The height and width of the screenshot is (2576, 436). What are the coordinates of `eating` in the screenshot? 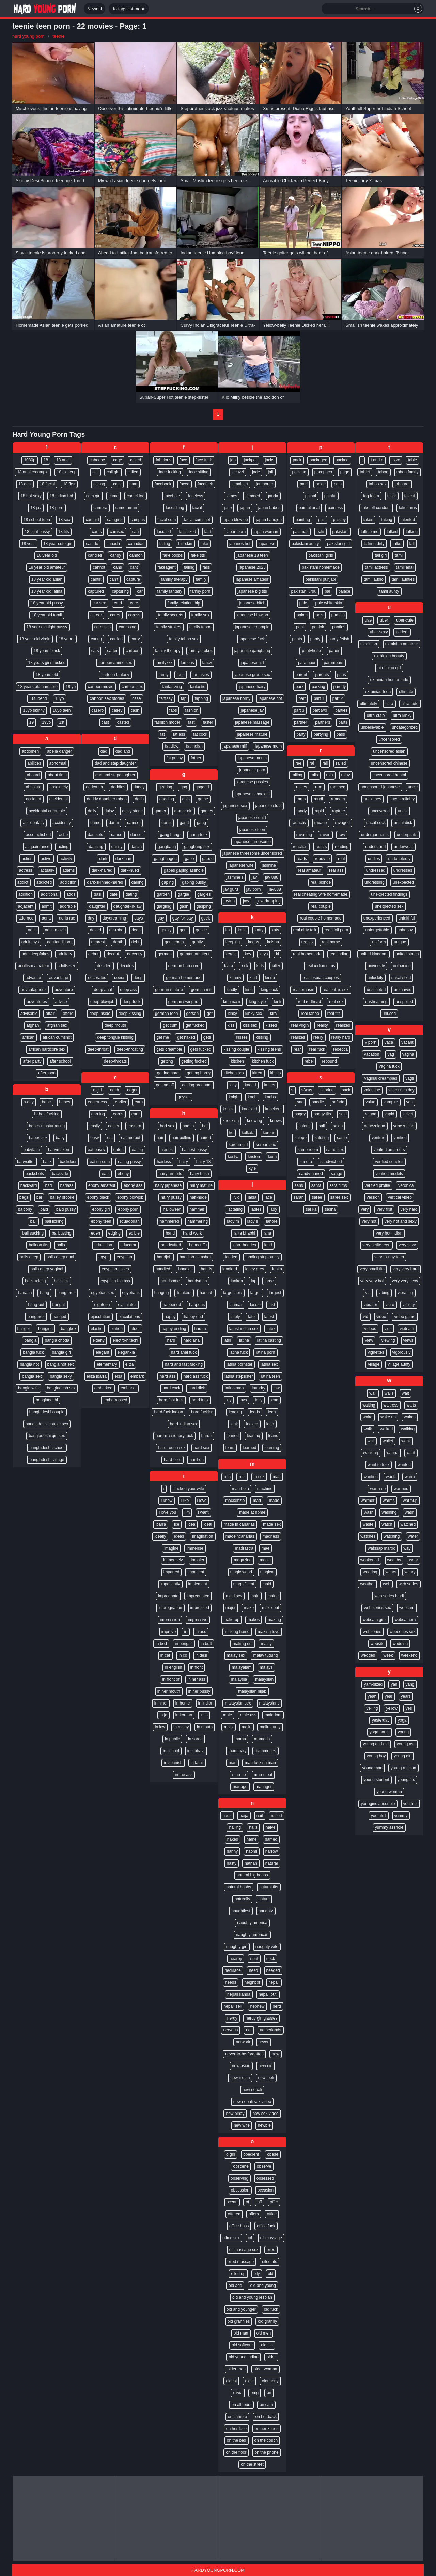 It's located at (137, 1149).